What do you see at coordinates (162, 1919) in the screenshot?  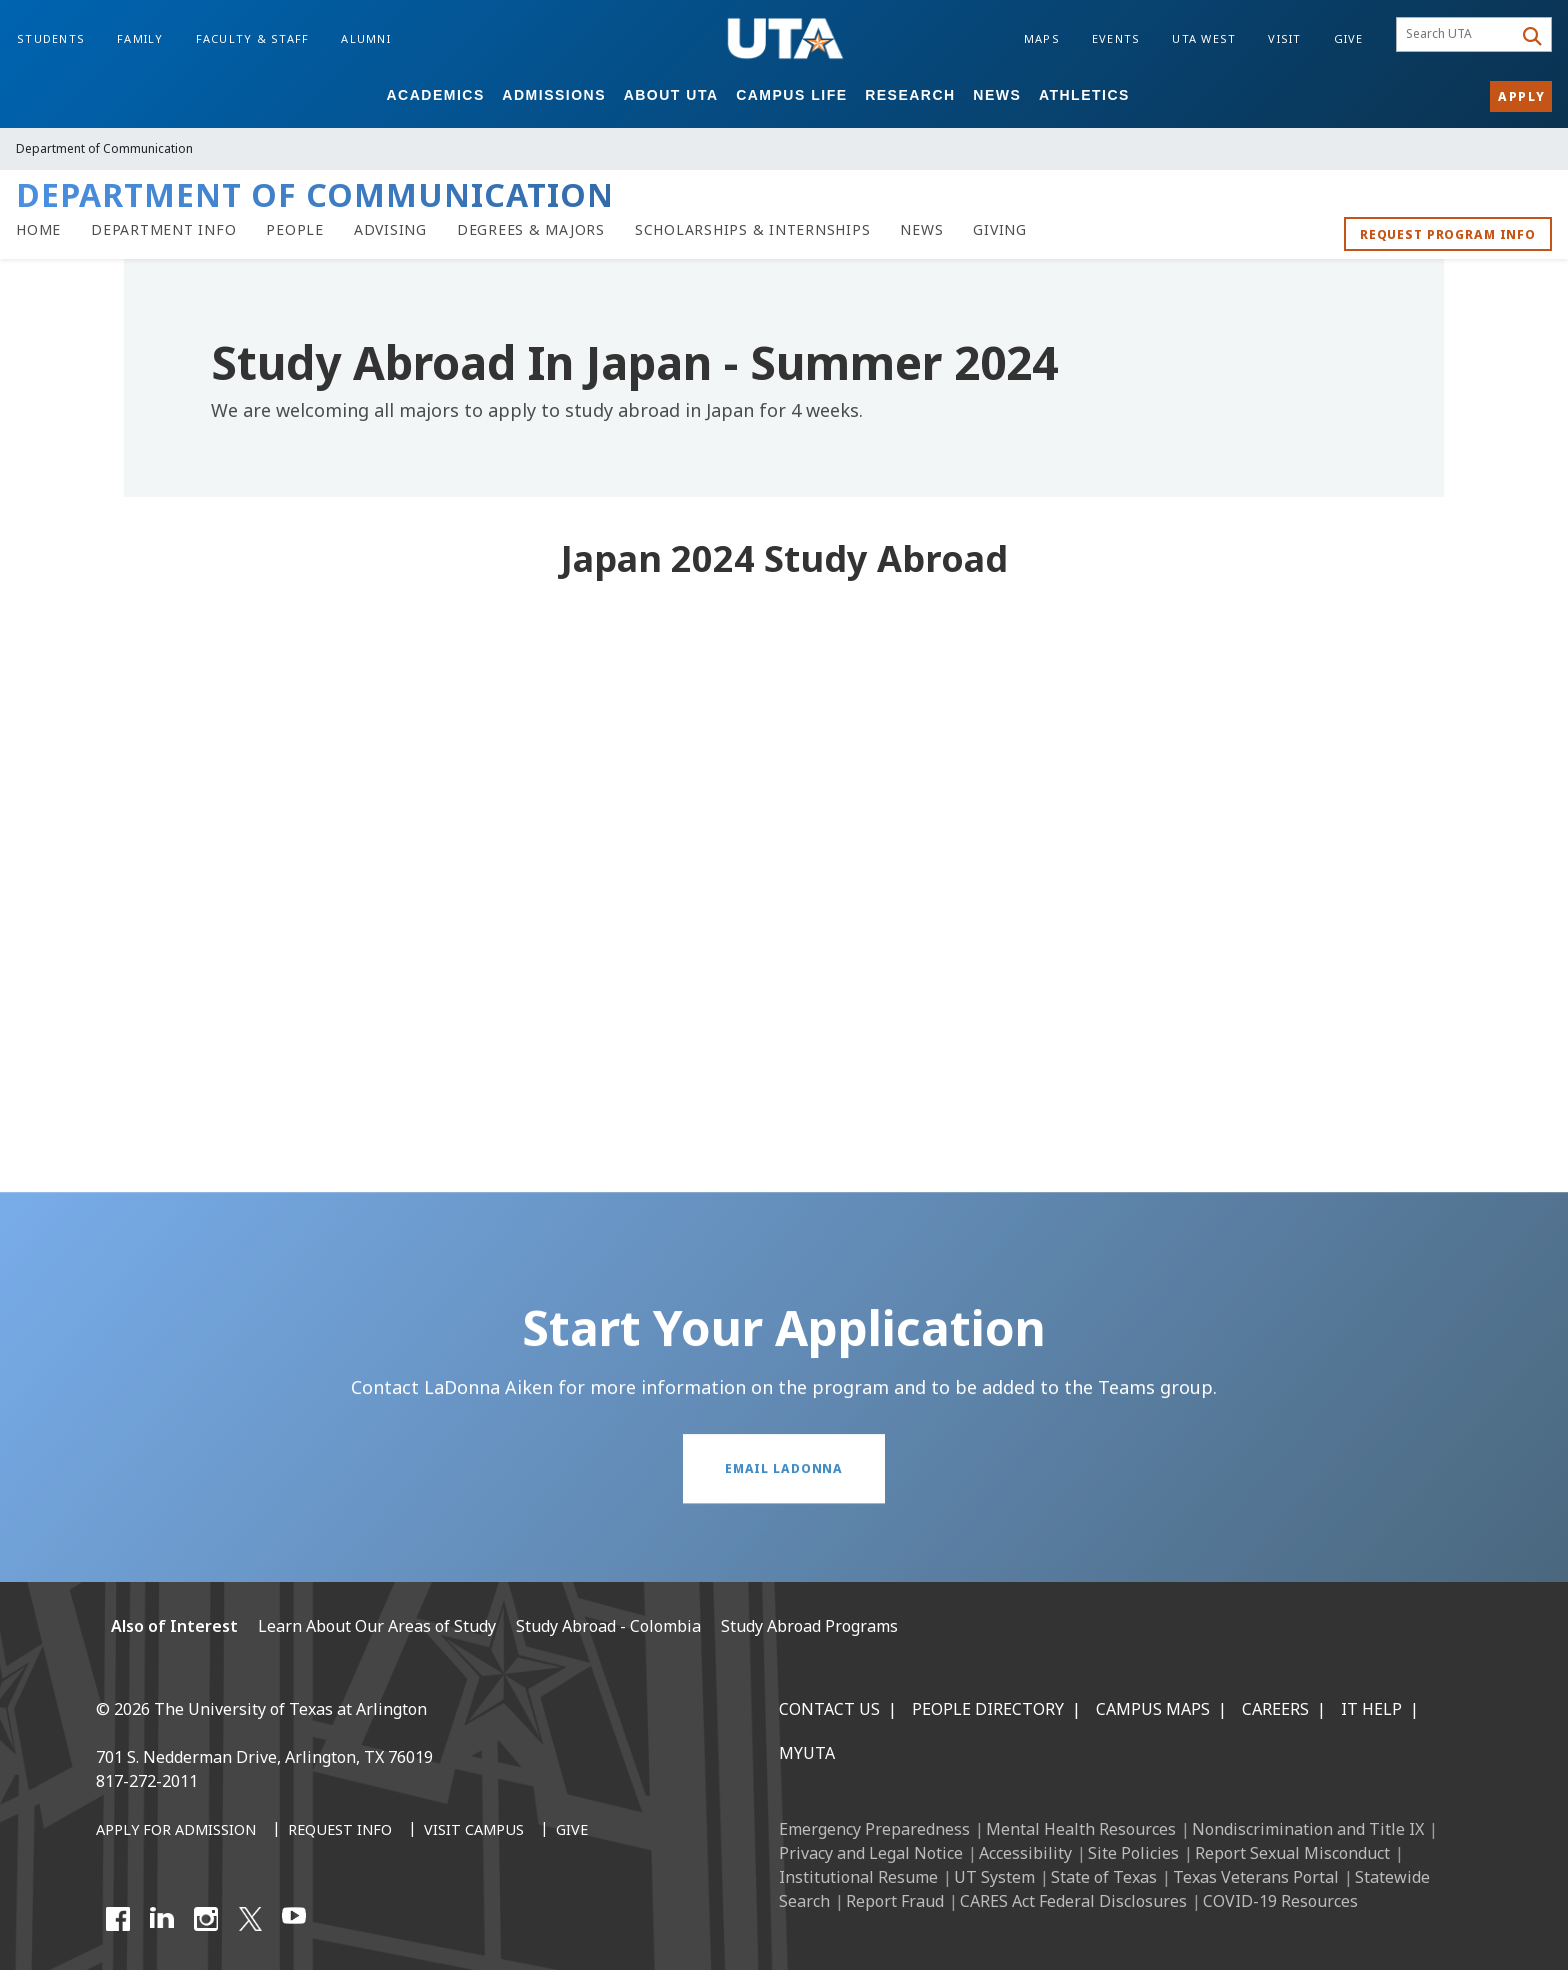 I see `[LinkedIn]` at bounding box center [162, 1919].